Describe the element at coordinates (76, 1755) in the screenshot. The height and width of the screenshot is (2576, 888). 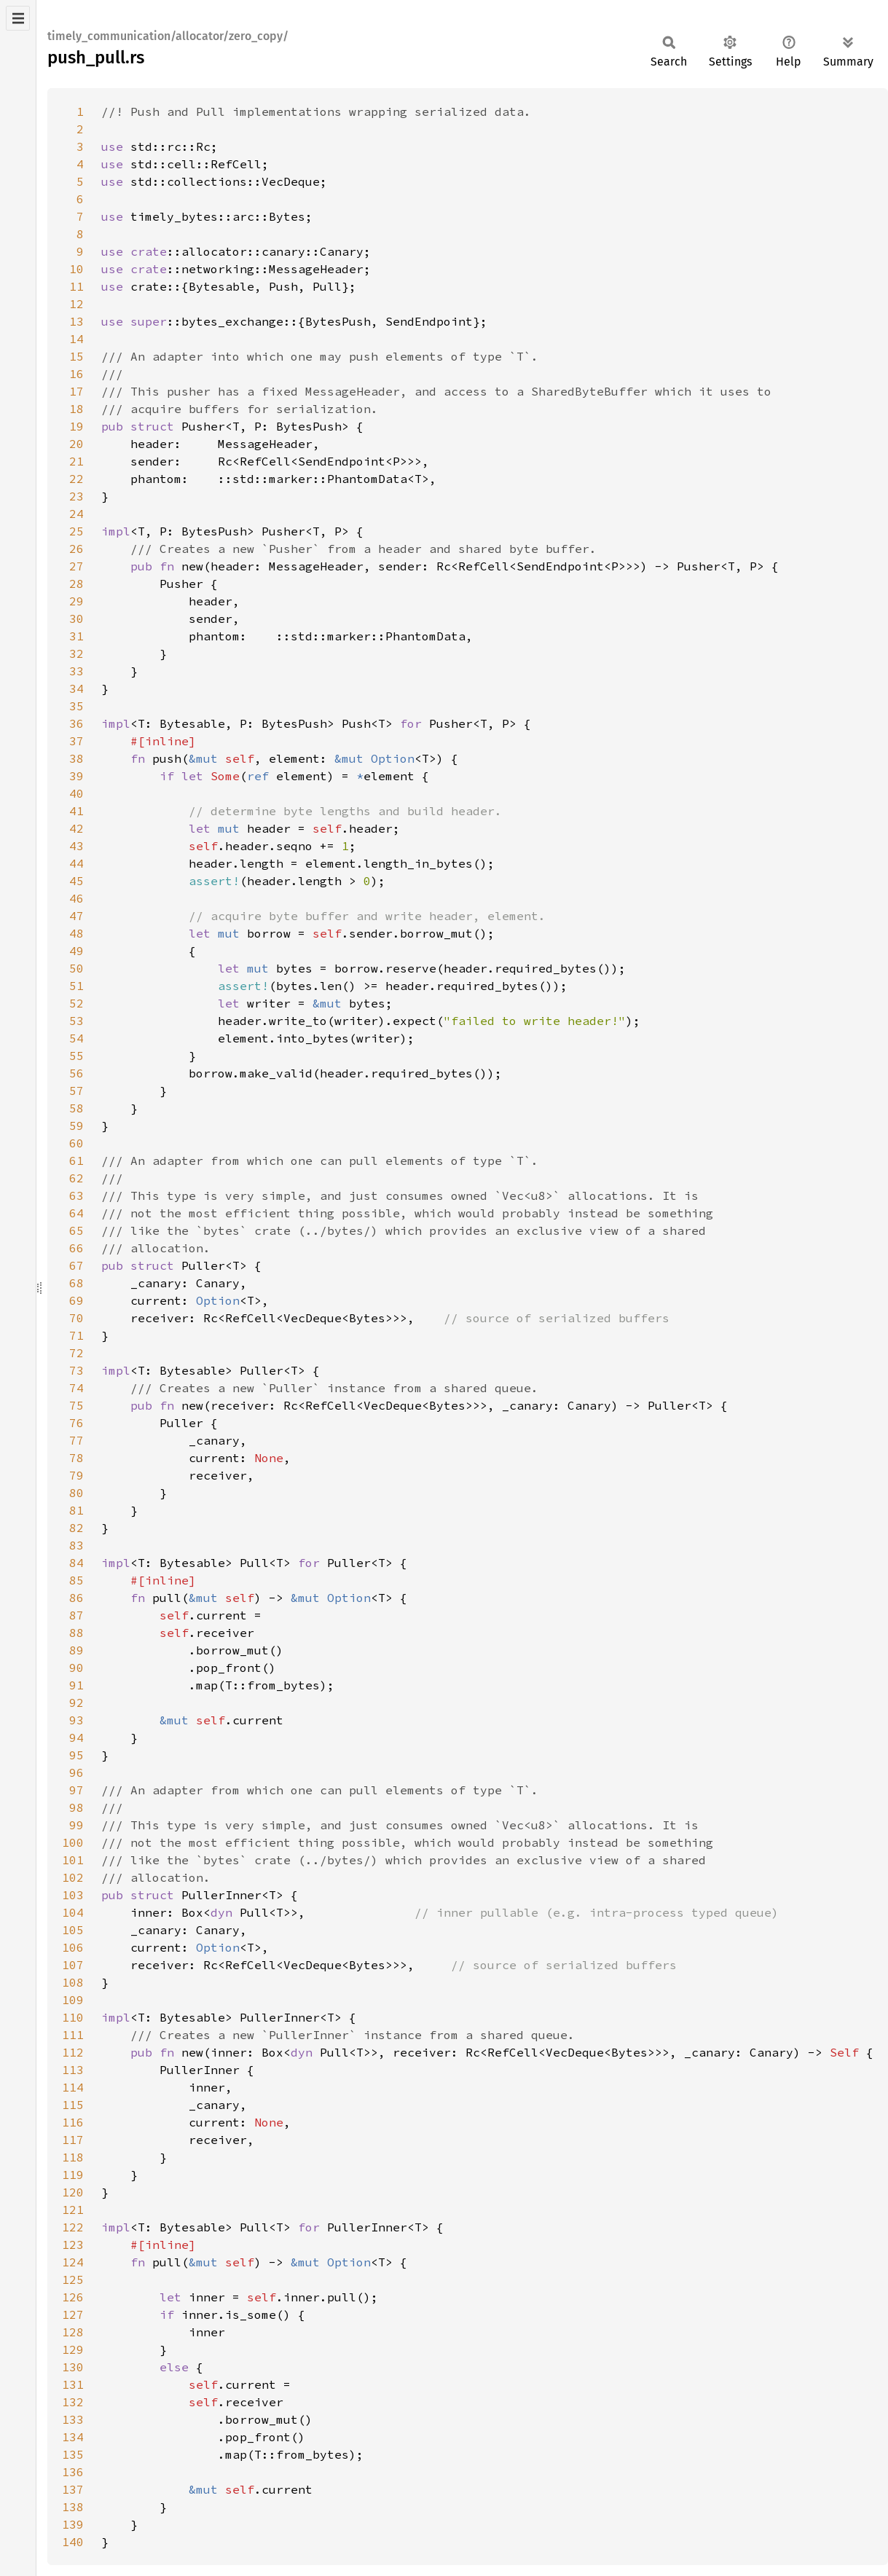
I see `95` at that location.